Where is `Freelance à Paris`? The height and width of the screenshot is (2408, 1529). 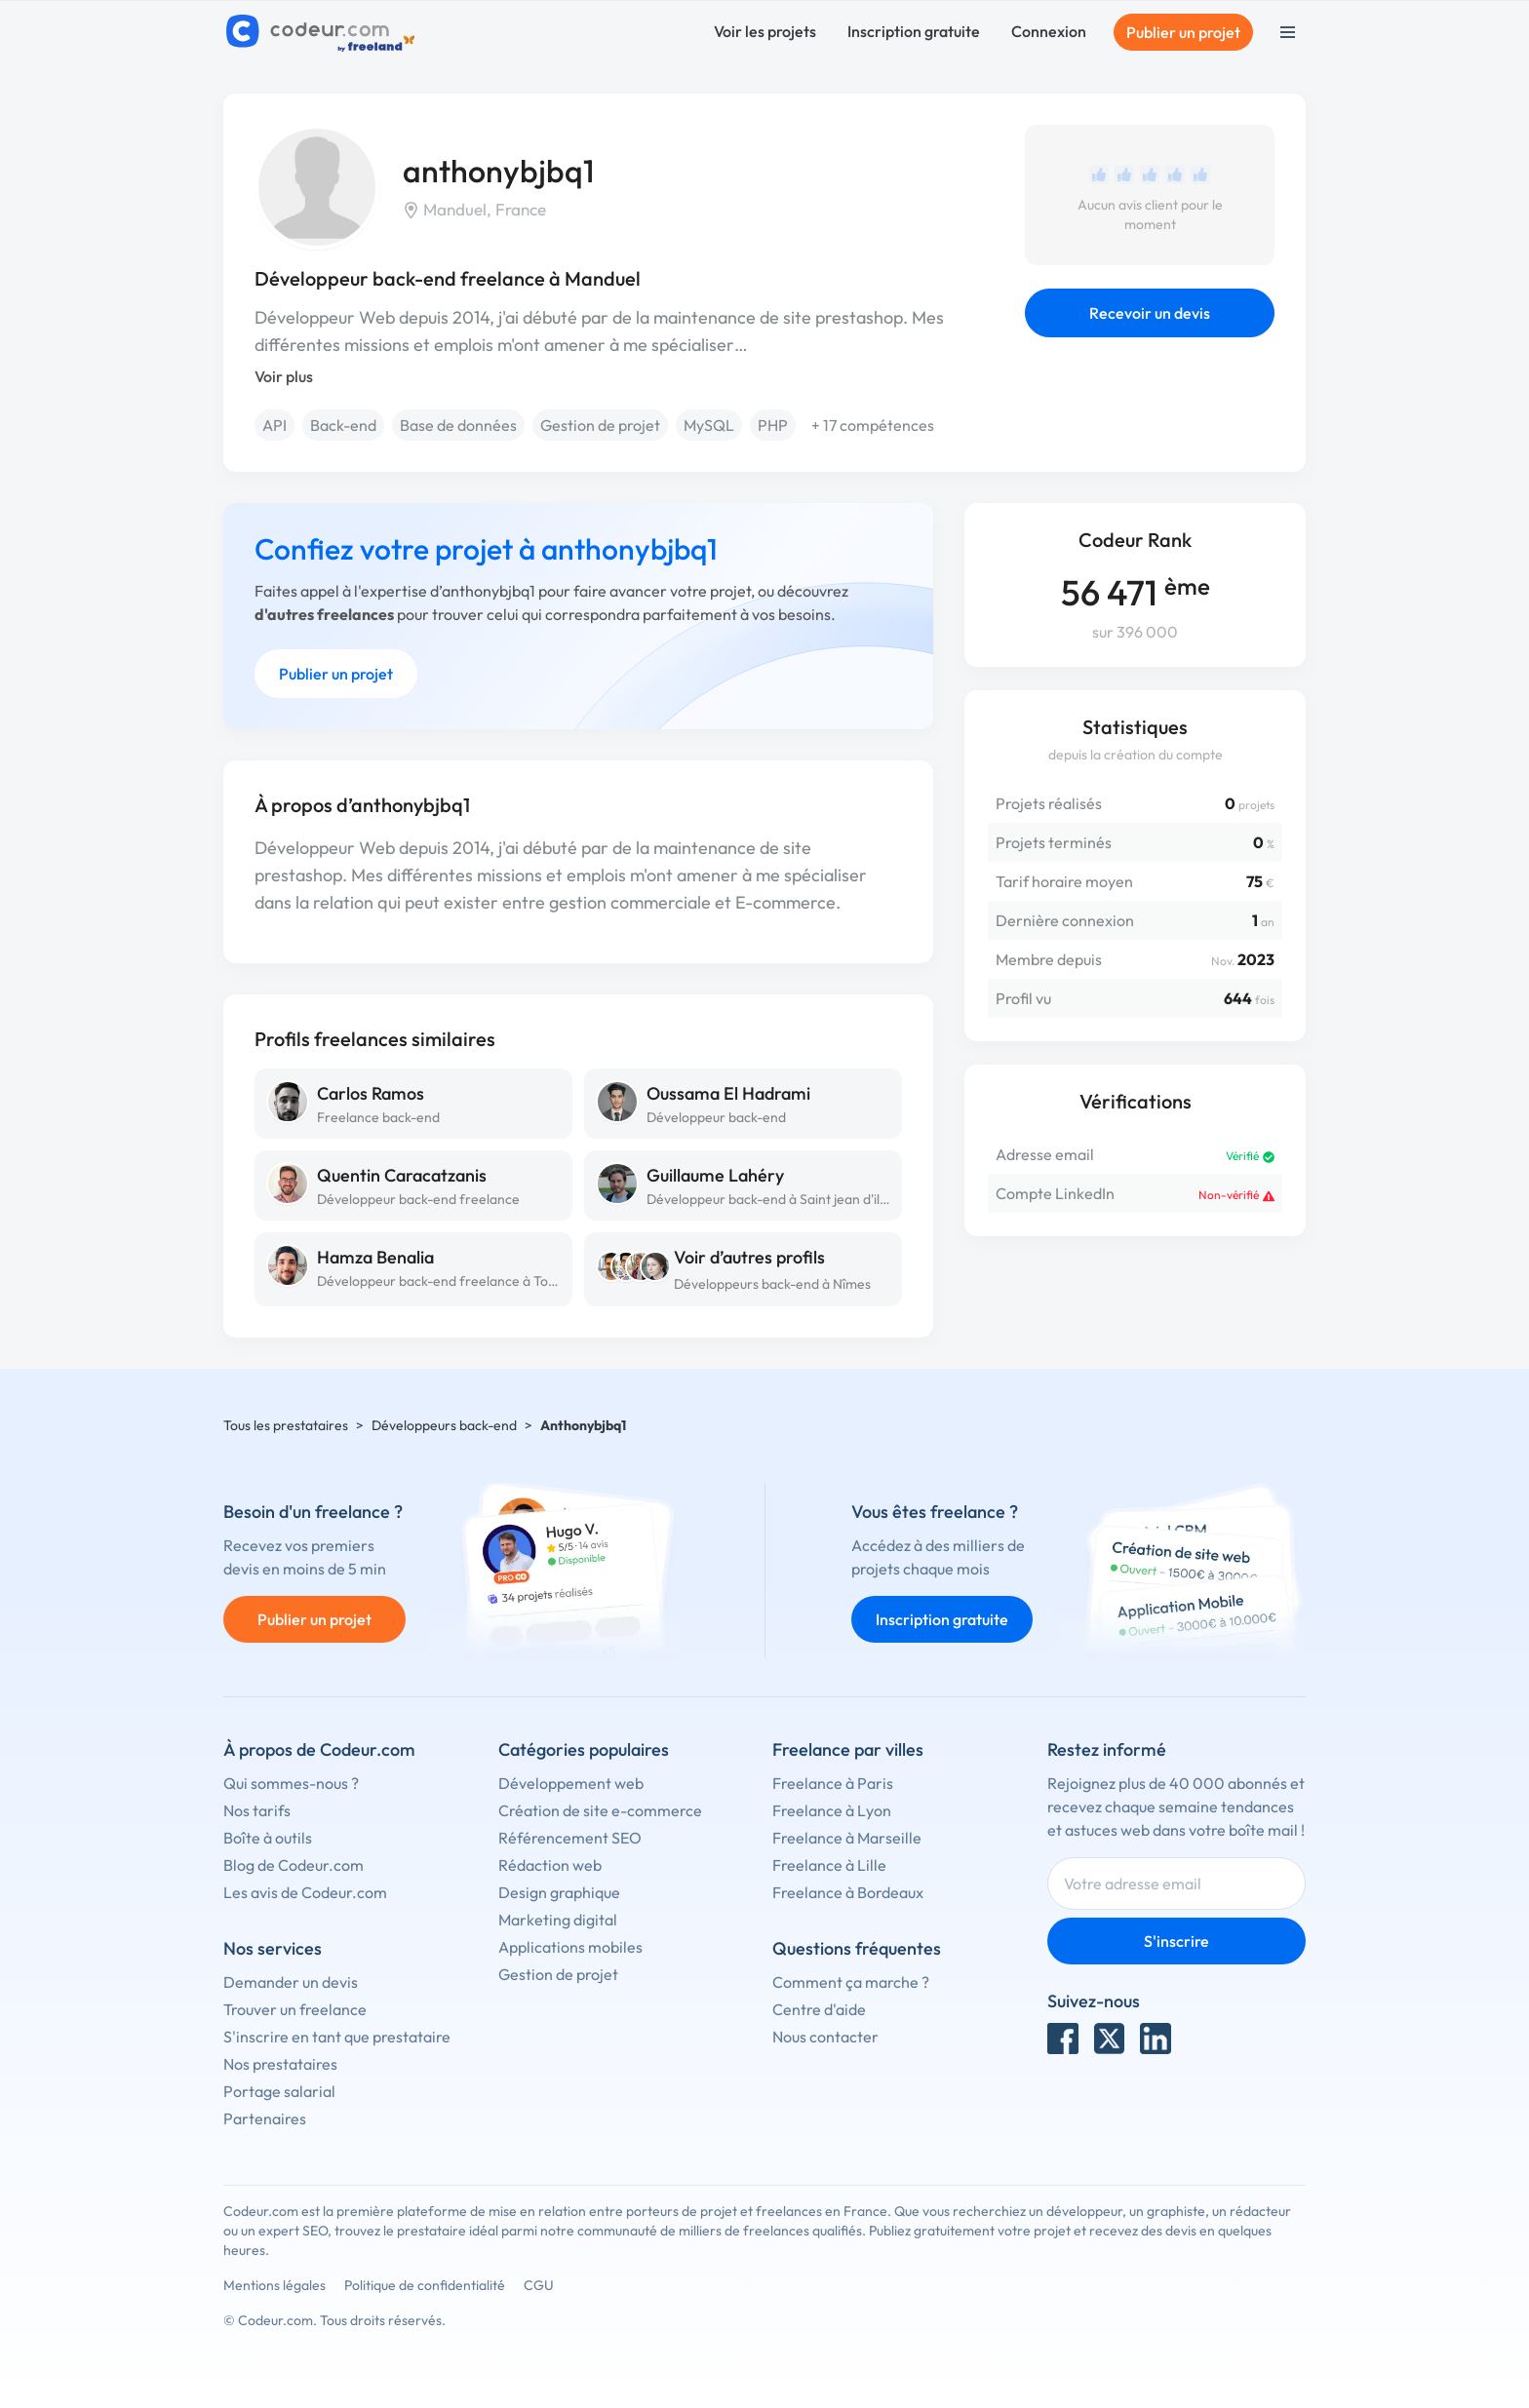
Freelance à Paris is located at coordinates (832, 1783).